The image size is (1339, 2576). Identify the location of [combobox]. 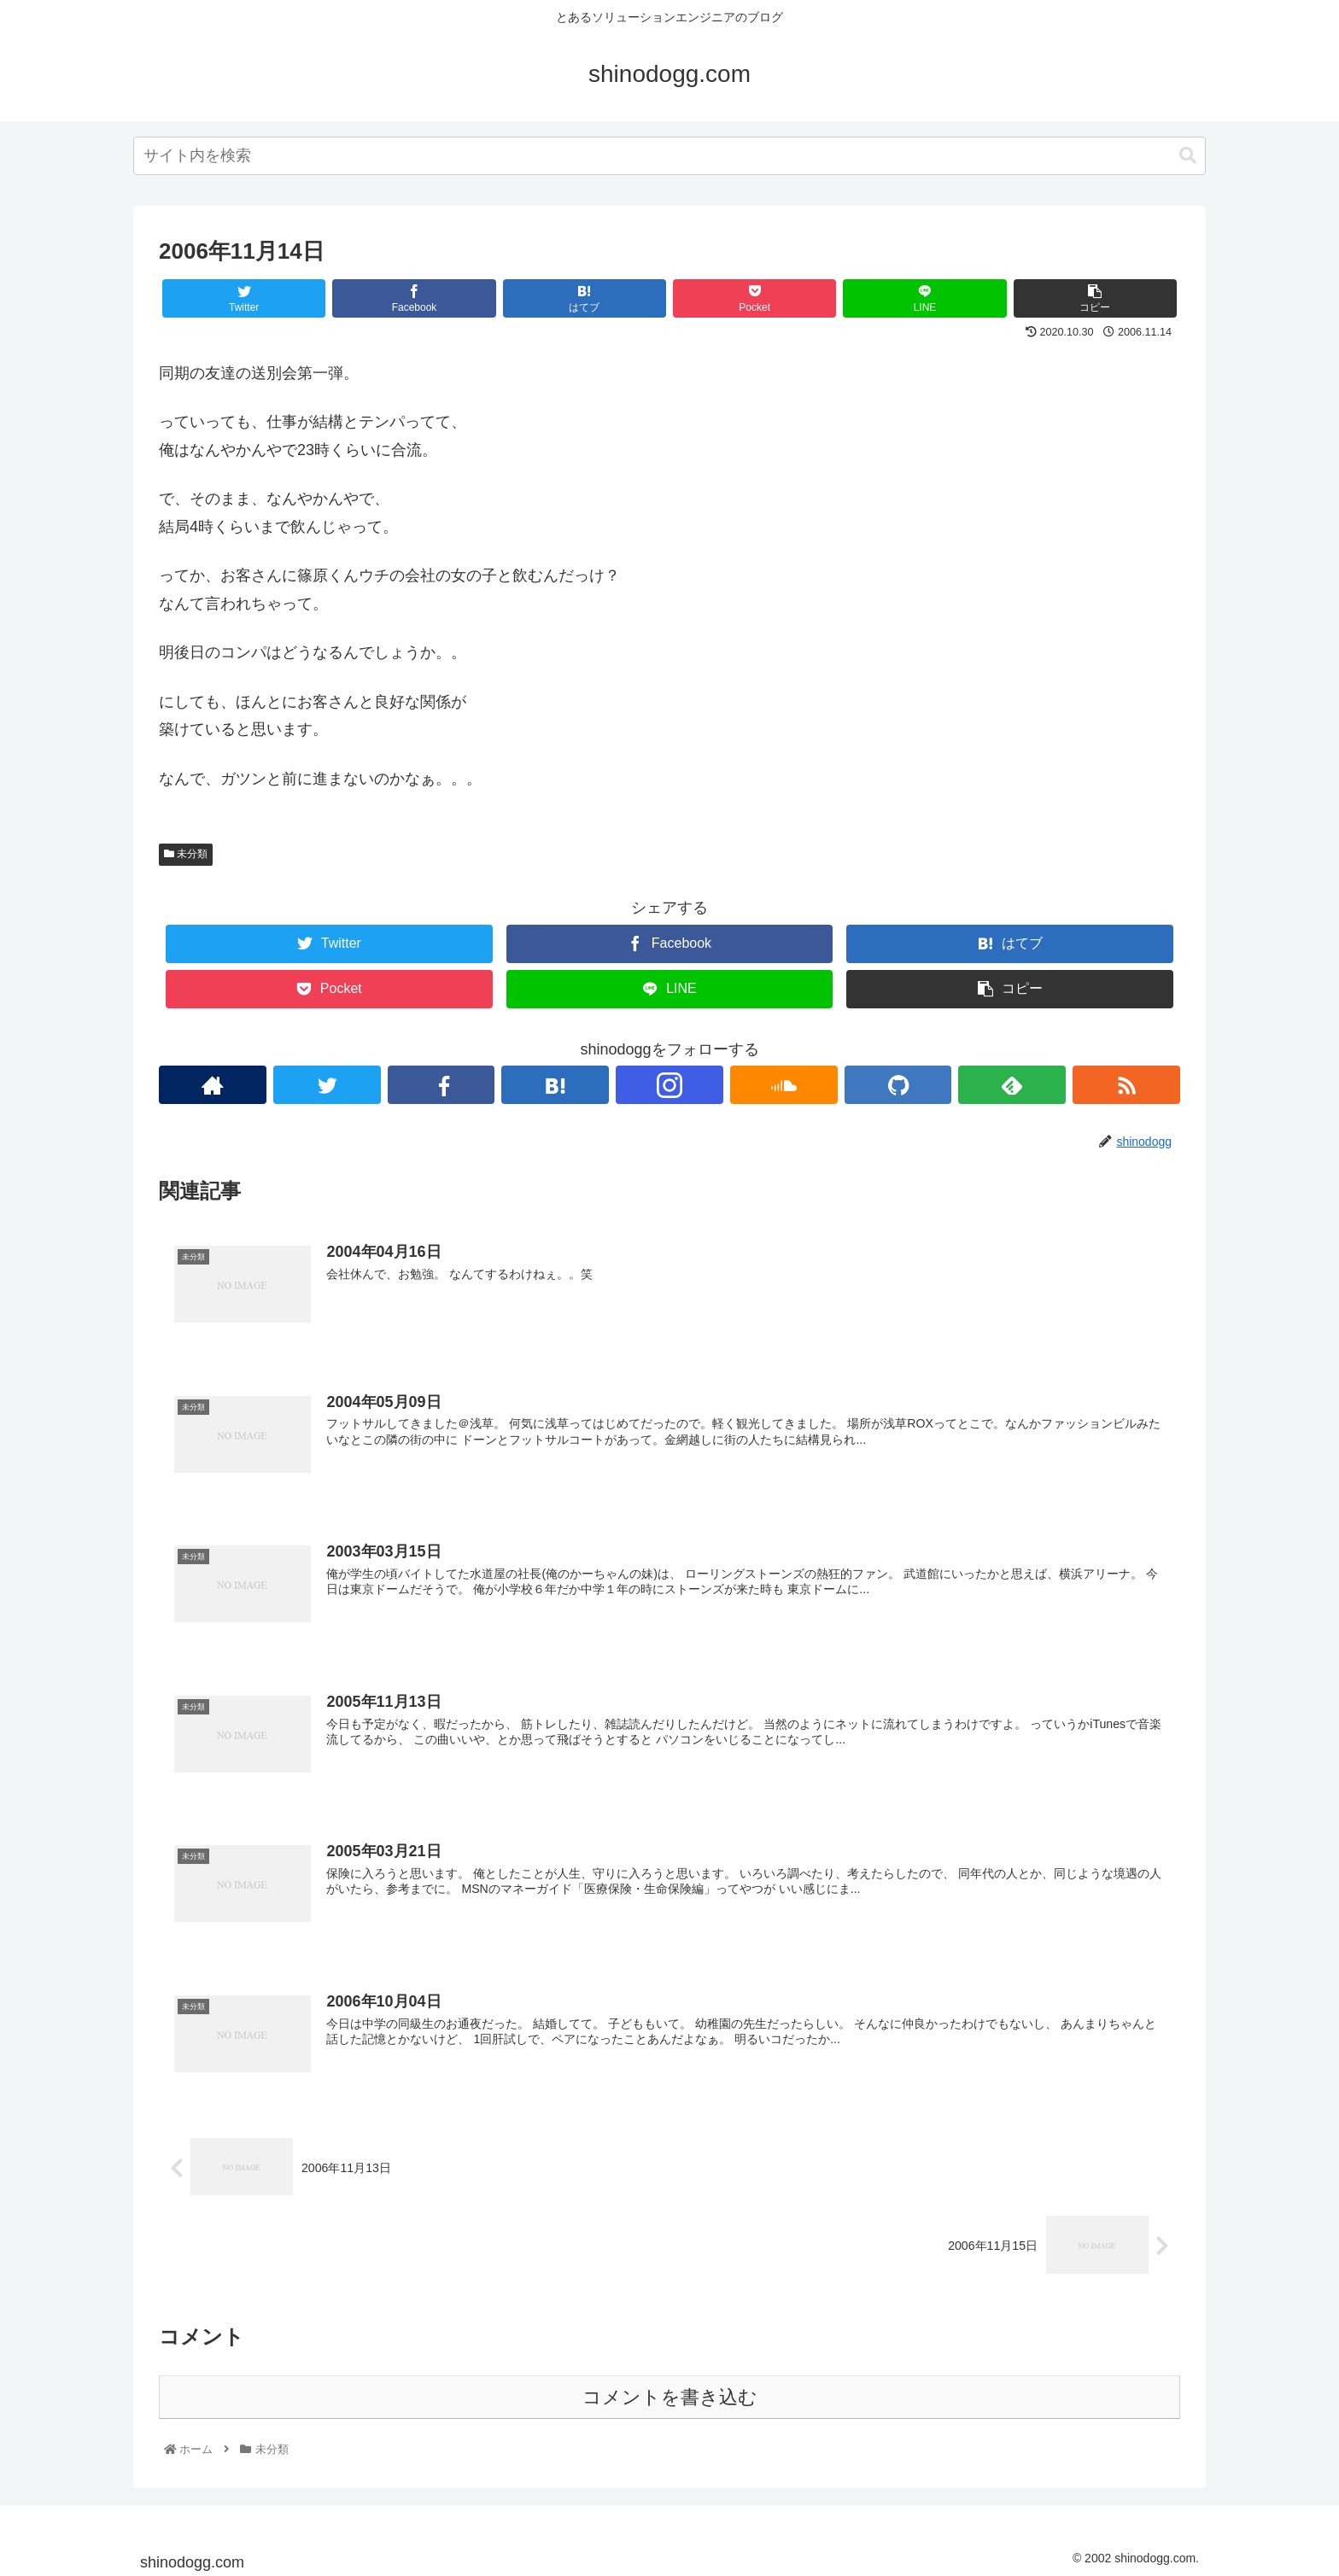
(669, 156).